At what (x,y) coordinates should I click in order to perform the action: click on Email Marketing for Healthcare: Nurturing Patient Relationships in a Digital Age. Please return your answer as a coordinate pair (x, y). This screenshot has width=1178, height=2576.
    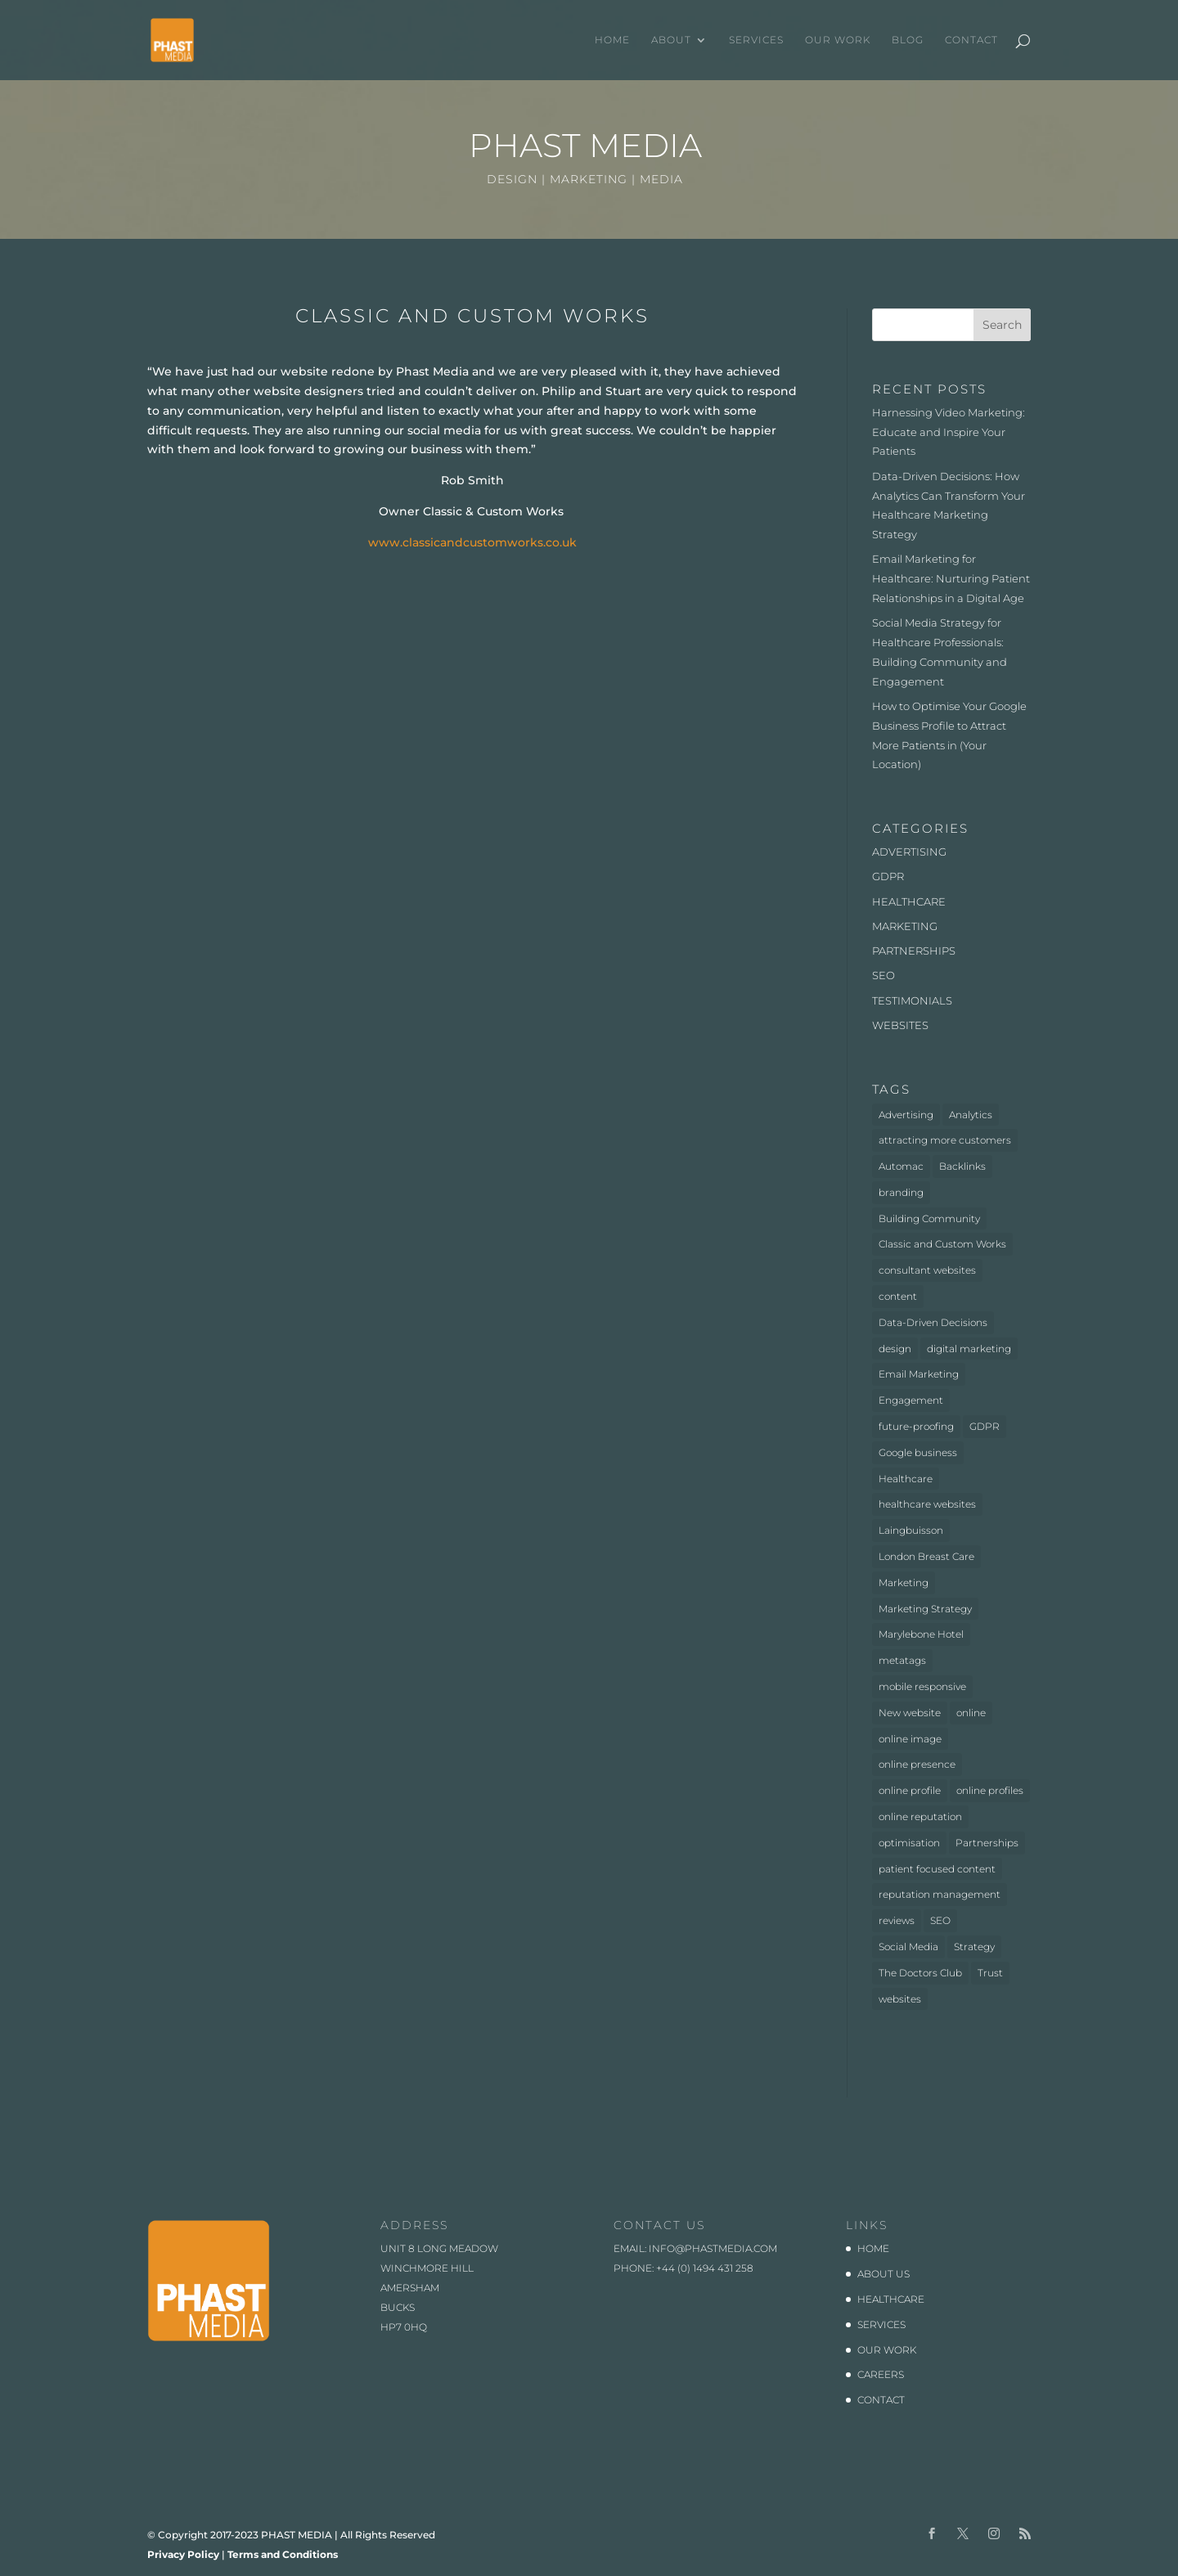
    Looking at the image, I should click on (951, 578).